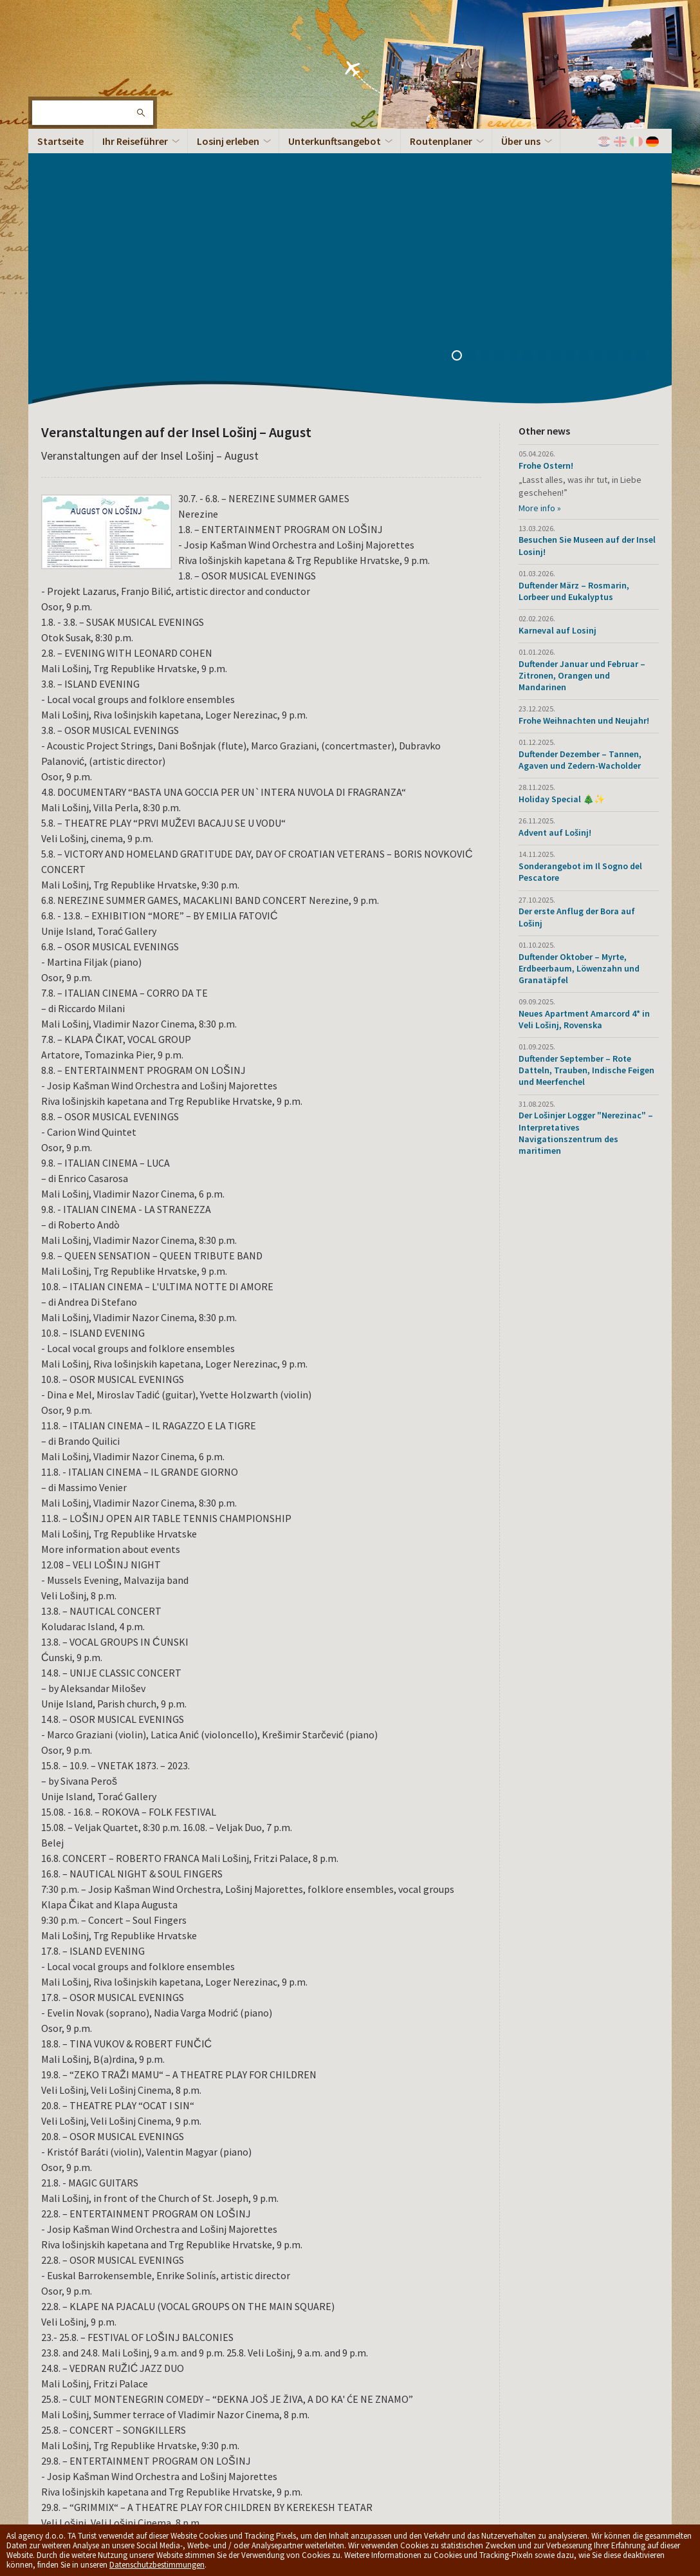 This screenshot has height=2576, width=700. What do you see at coordinates (584, 463) in the screenshot?
I see `Frohe Weihnachten und Neujahr!` at bounding box center [584, 463].